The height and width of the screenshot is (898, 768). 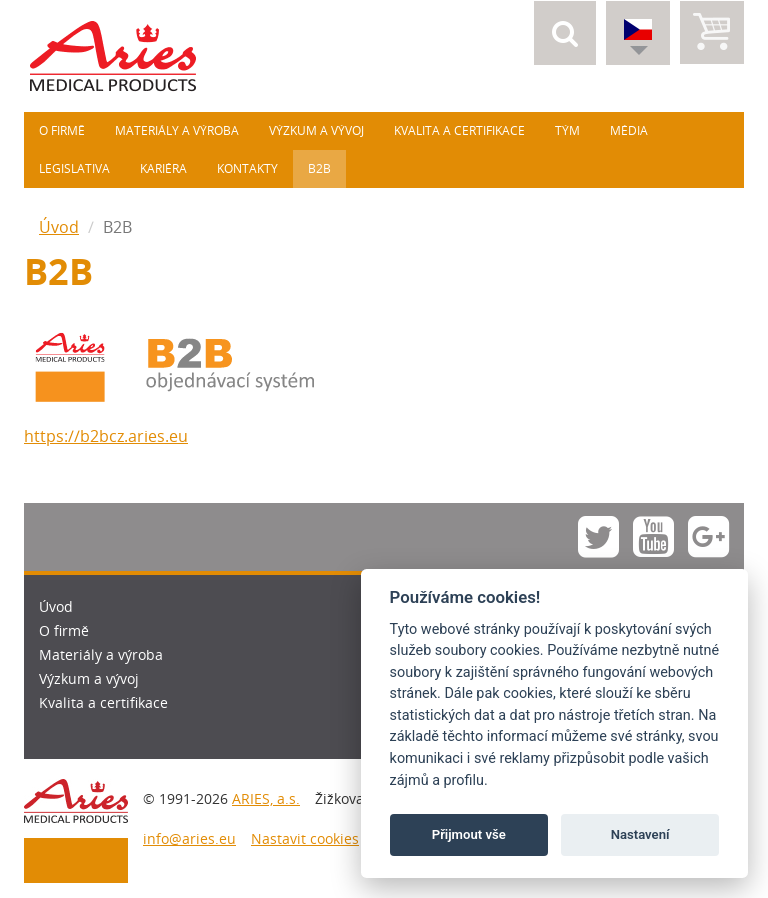 I want to click on Úvod, so click(x=59, y=227).